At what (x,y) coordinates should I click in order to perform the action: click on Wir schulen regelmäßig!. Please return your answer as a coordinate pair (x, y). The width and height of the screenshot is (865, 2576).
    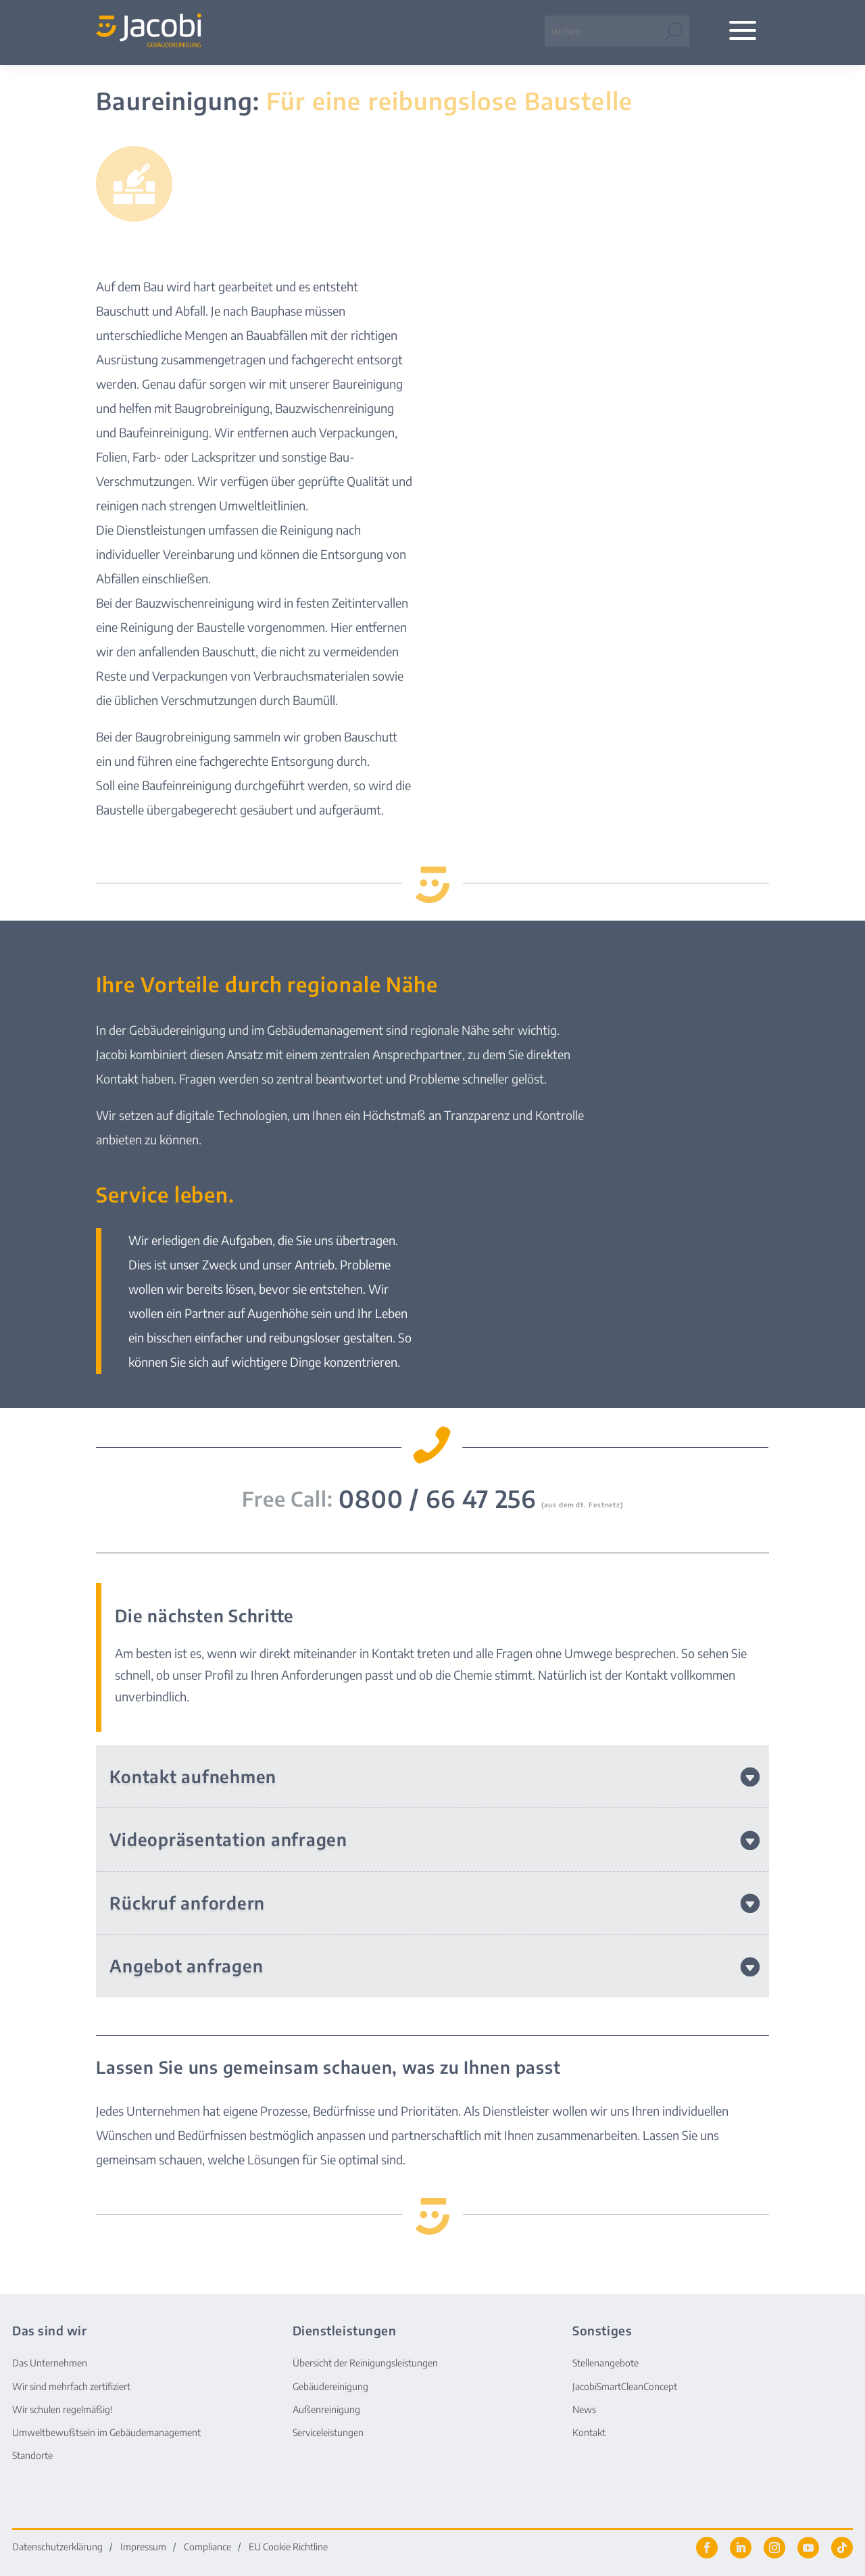
    Looking at the image, I should click on (62, 2409).